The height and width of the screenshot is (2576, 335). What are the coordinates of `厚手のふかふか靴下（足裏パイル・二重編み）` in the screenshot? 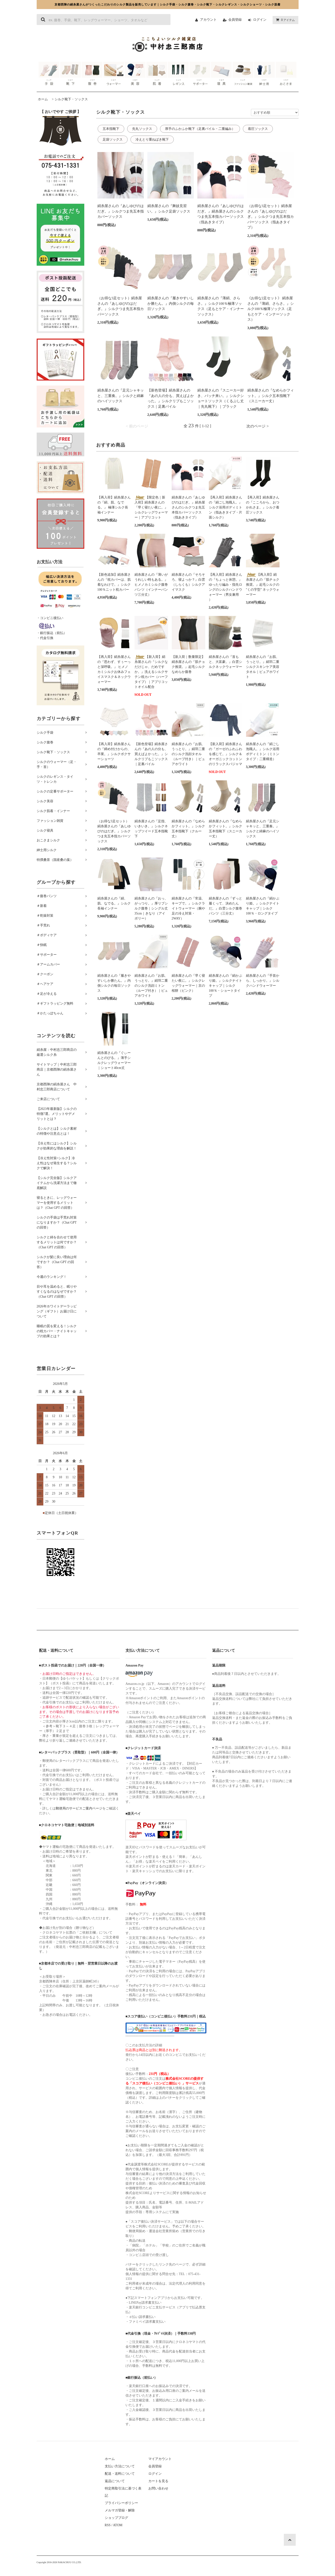 It's located at (200, 129).